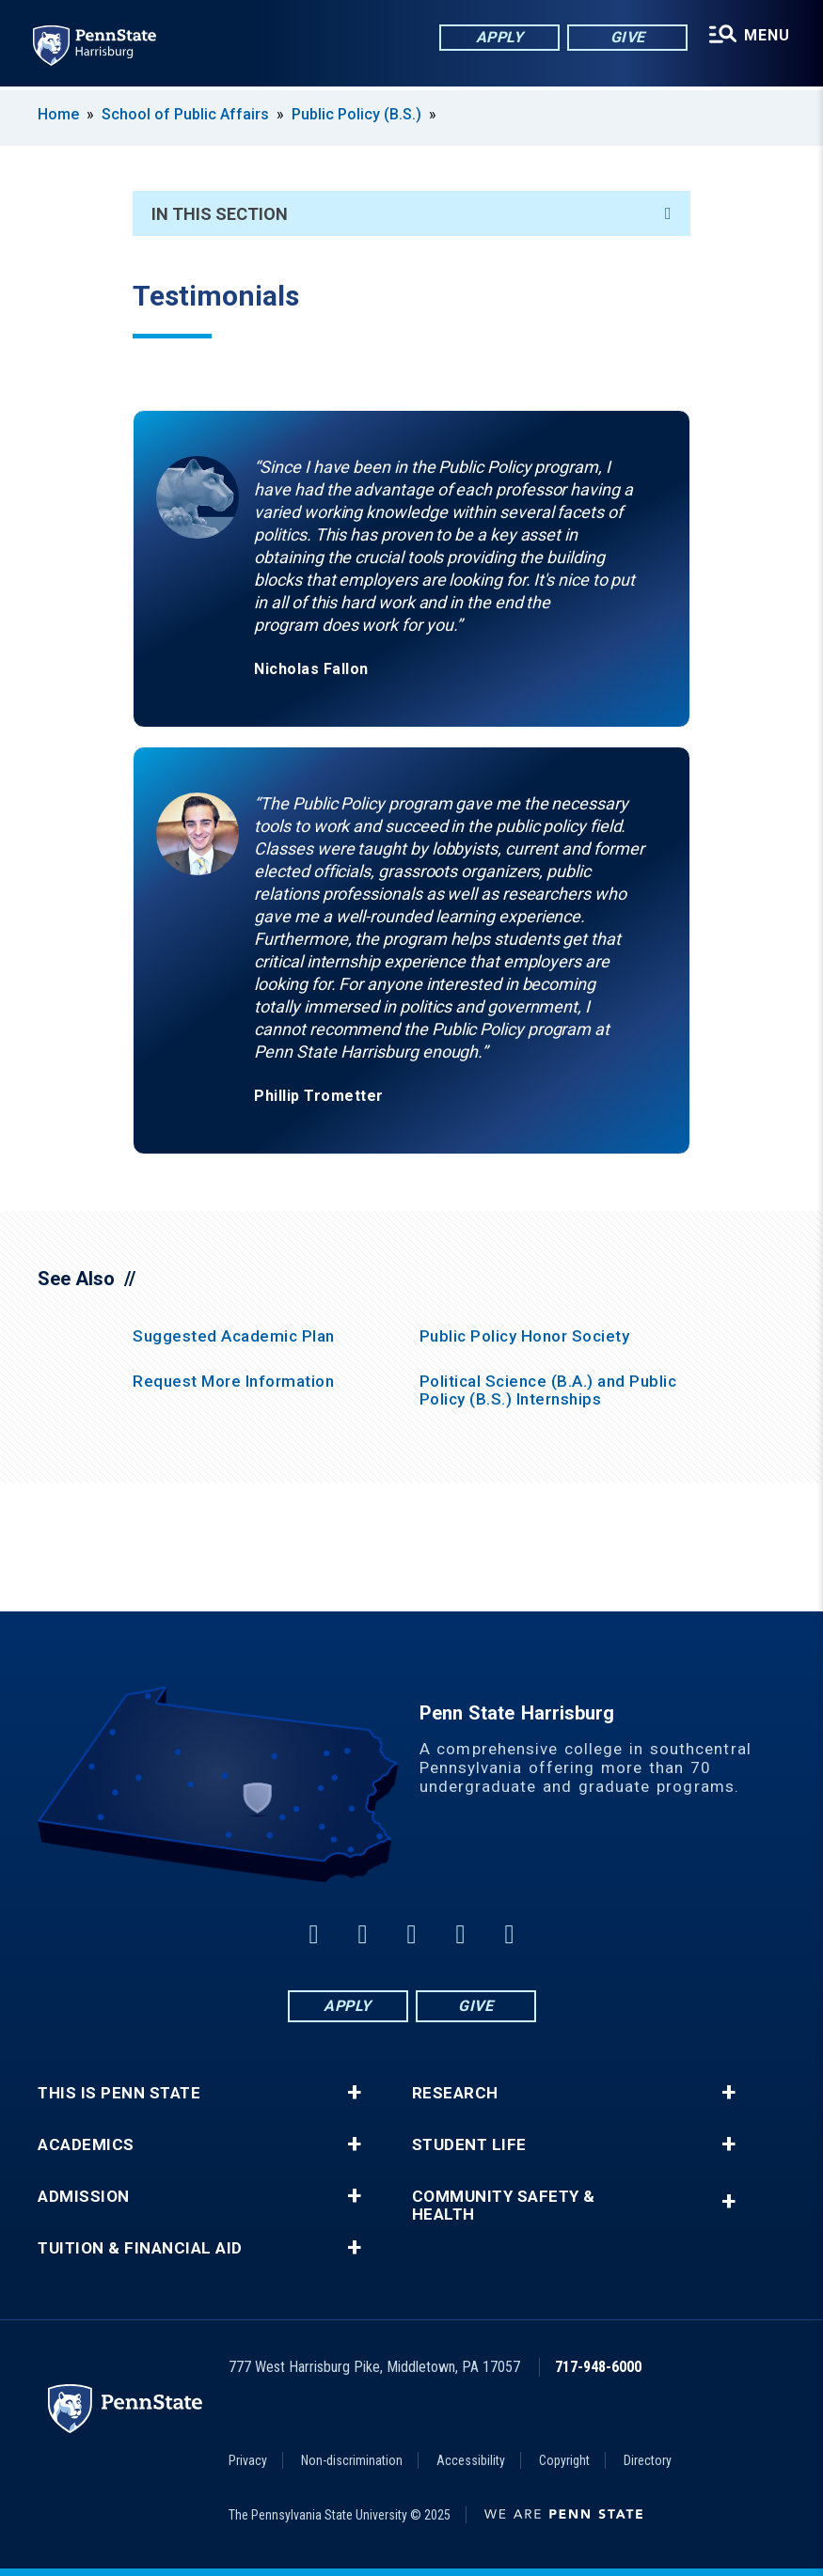 This screenshot has height=2576, width=823. What do you see at coordinates (185, 114) in the screenshot?
I see `School of Public Affairs` at bounding box center [185, 114].